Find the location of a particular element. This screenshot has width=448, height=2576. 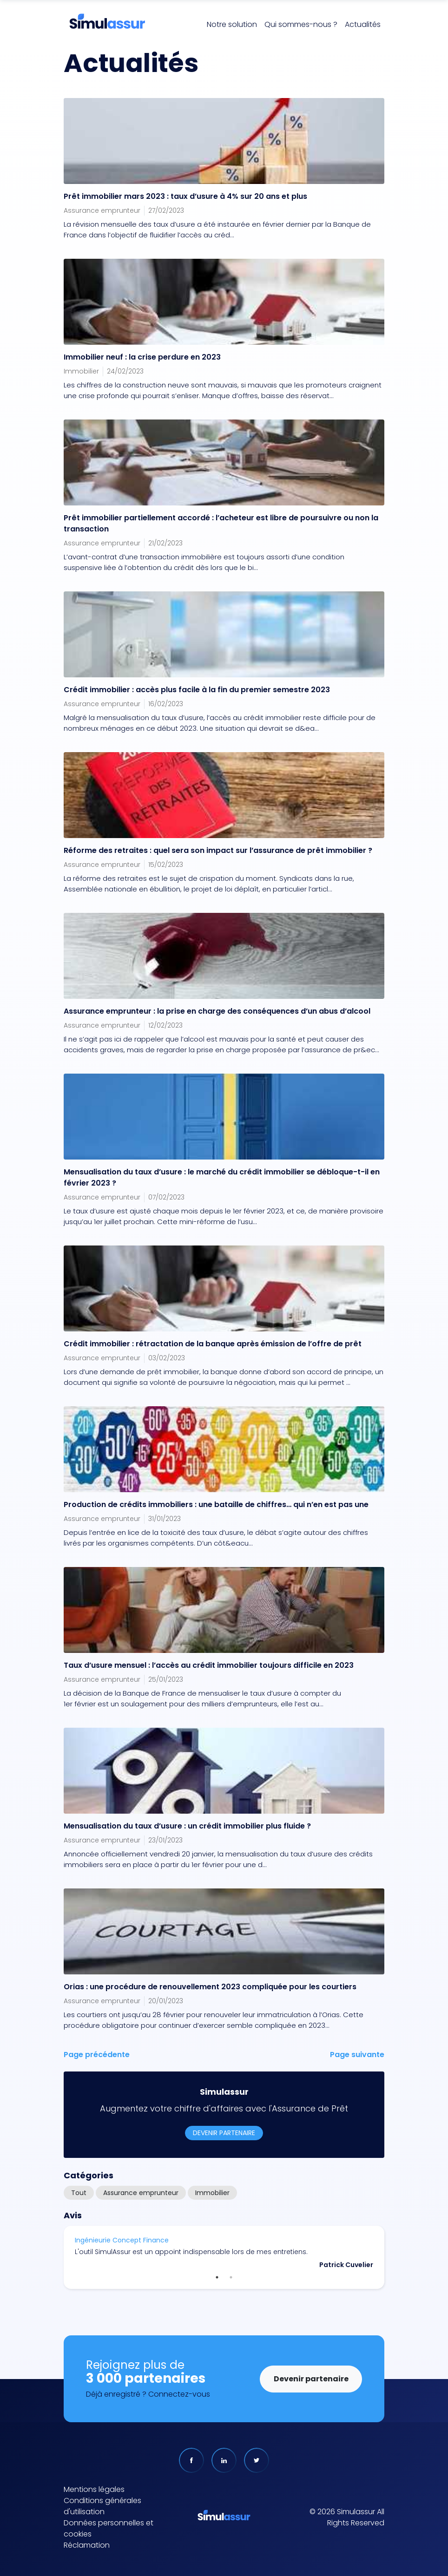

Données personnelles et cookies is located at coordinates (108, 2528).